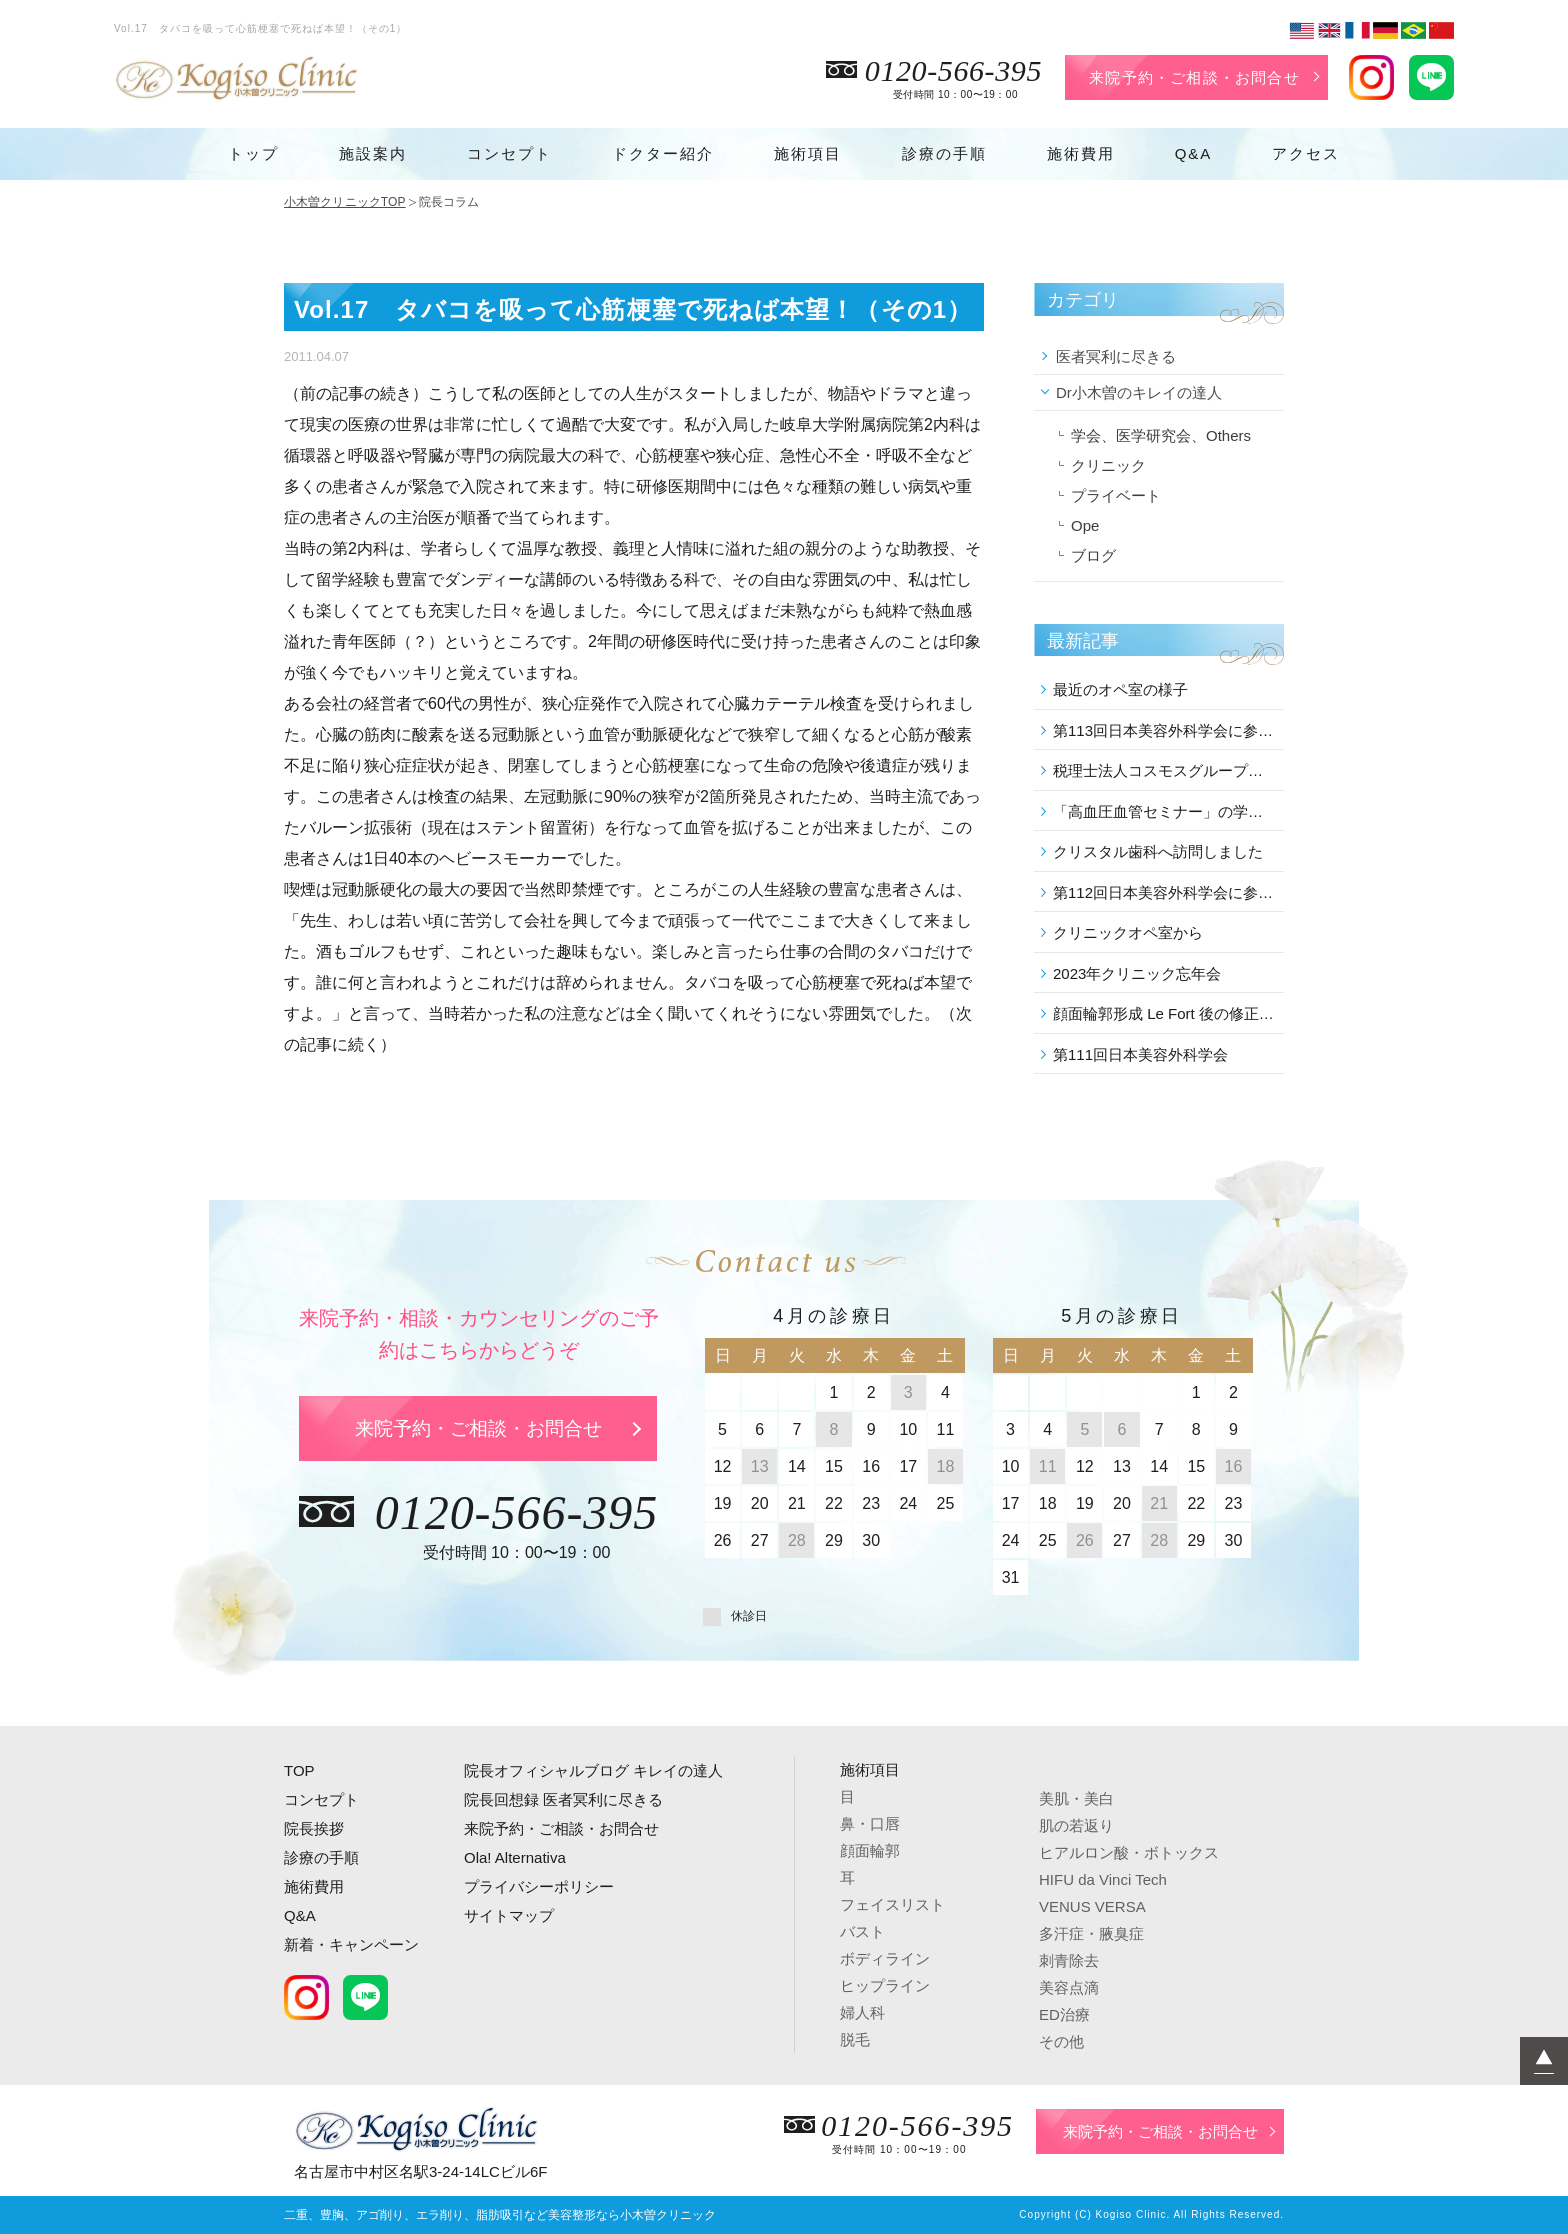 The width and height of the screenshot is (1568, 2234). Describe the element at coordinates (299, 1770) in the screenshot. I see `TOP` at that location.